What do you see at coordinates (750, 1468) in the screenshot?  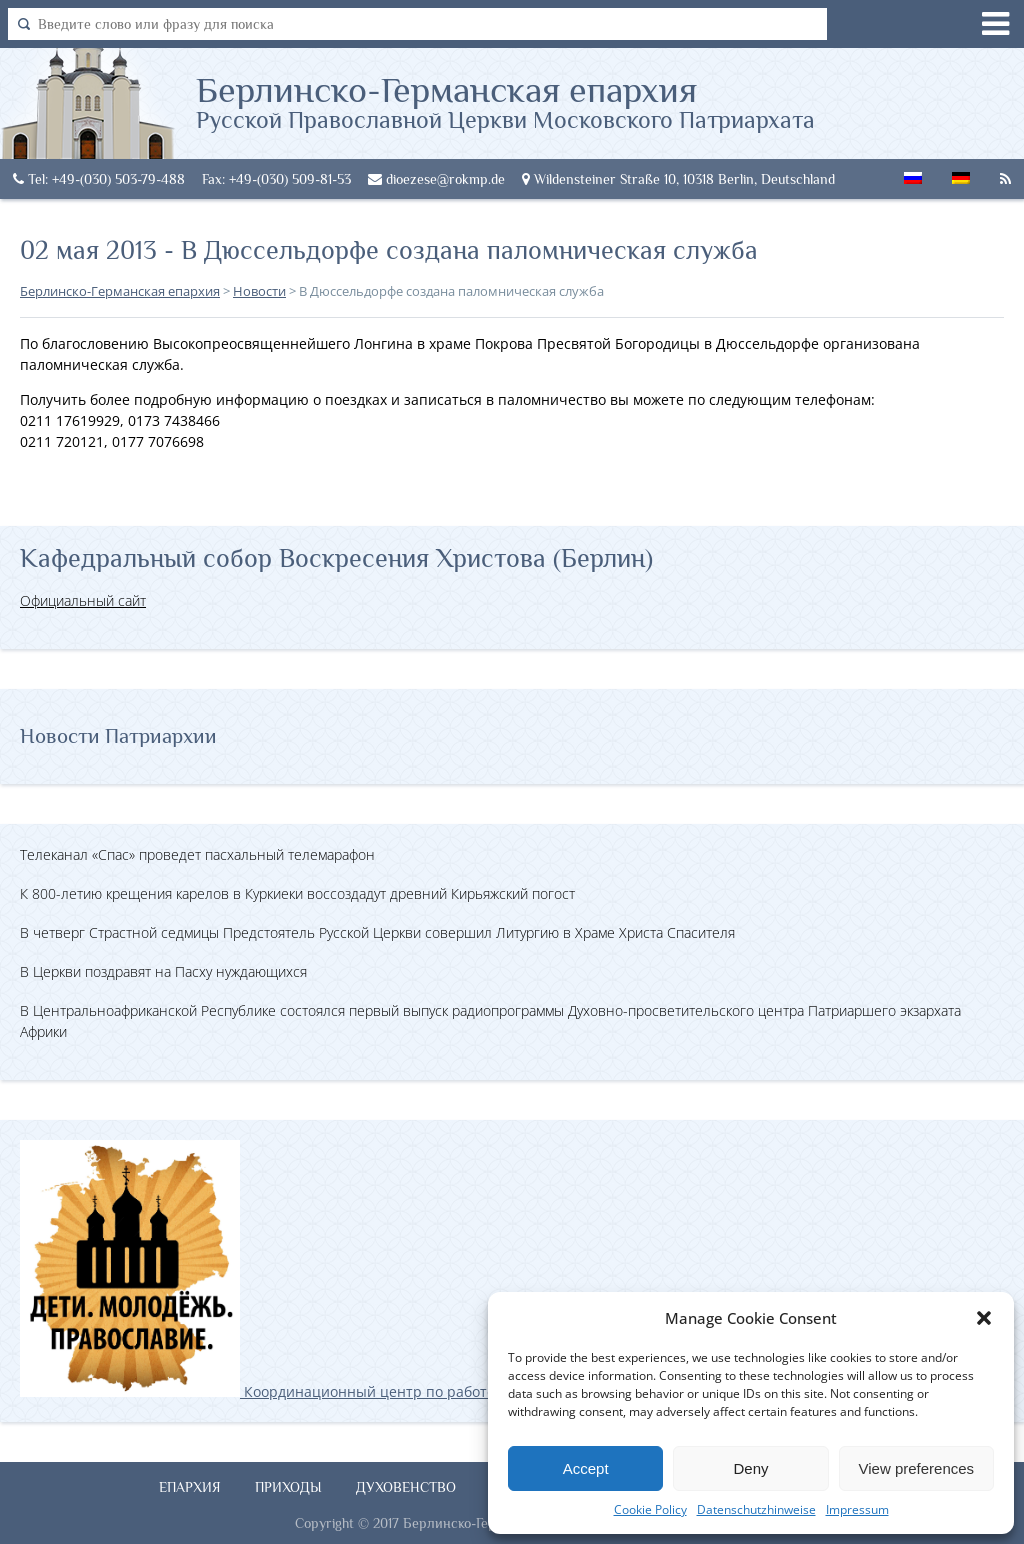 I see `Deny` at bounding box center [750, 1468].